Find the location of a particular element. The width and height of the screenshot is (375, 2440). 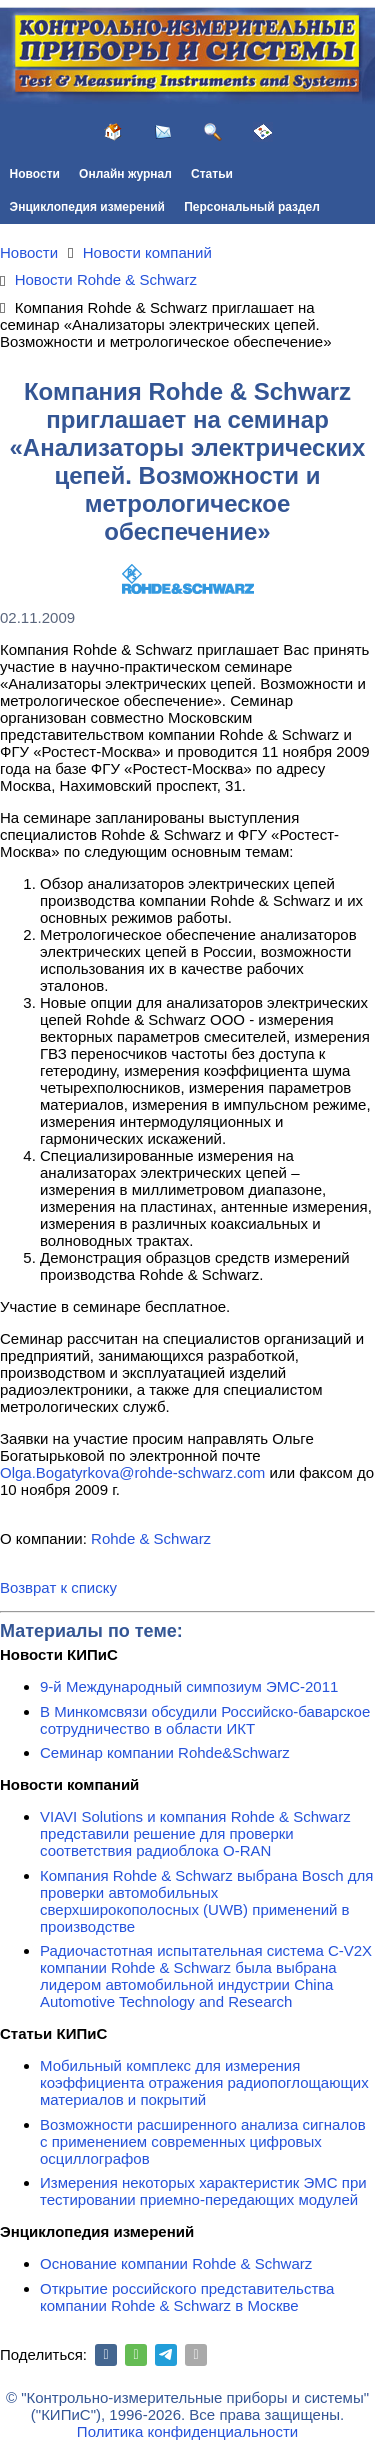

Olga.Bogatyrkova@rohde-schwarz.com is located at coordinates (132, 1472).